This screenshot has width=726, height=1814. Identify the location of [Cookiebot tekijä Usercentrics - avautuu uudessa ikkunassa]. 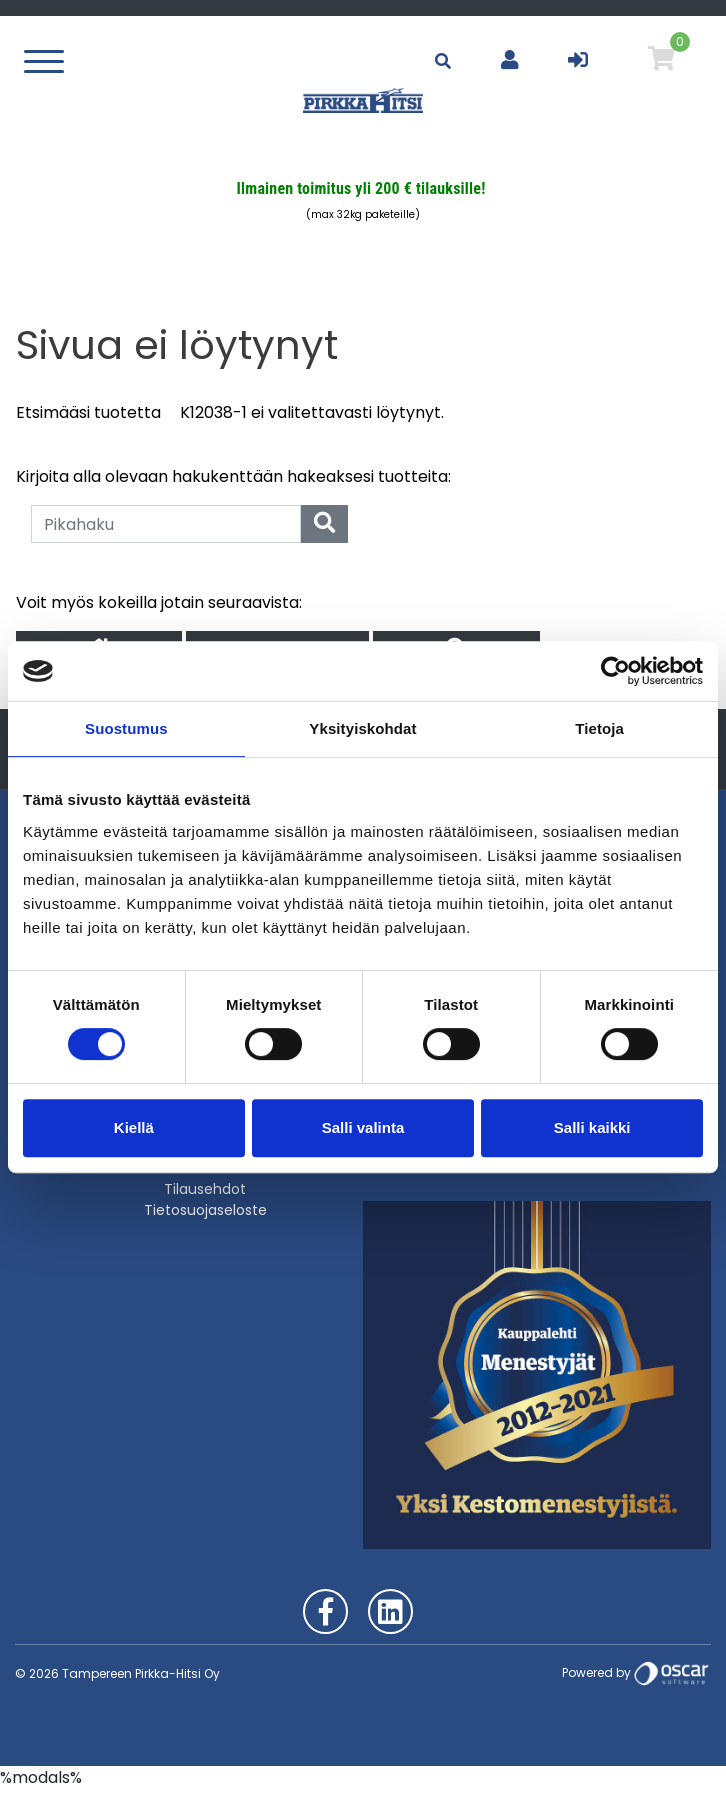
(615, 671).